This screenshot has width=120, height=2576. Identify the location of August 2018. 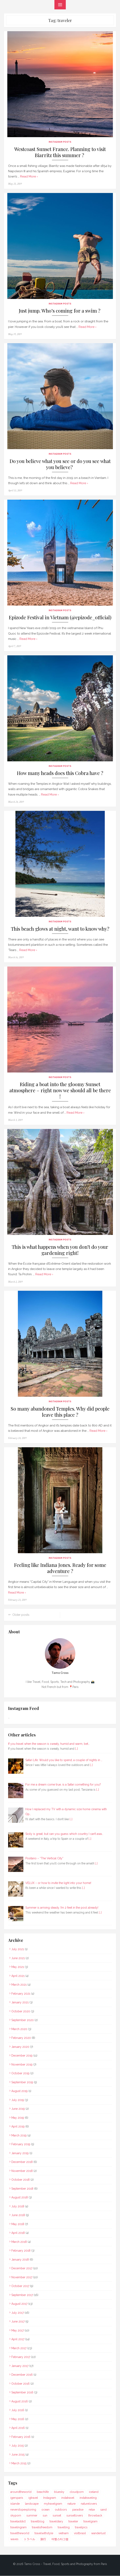
(19, 2197).